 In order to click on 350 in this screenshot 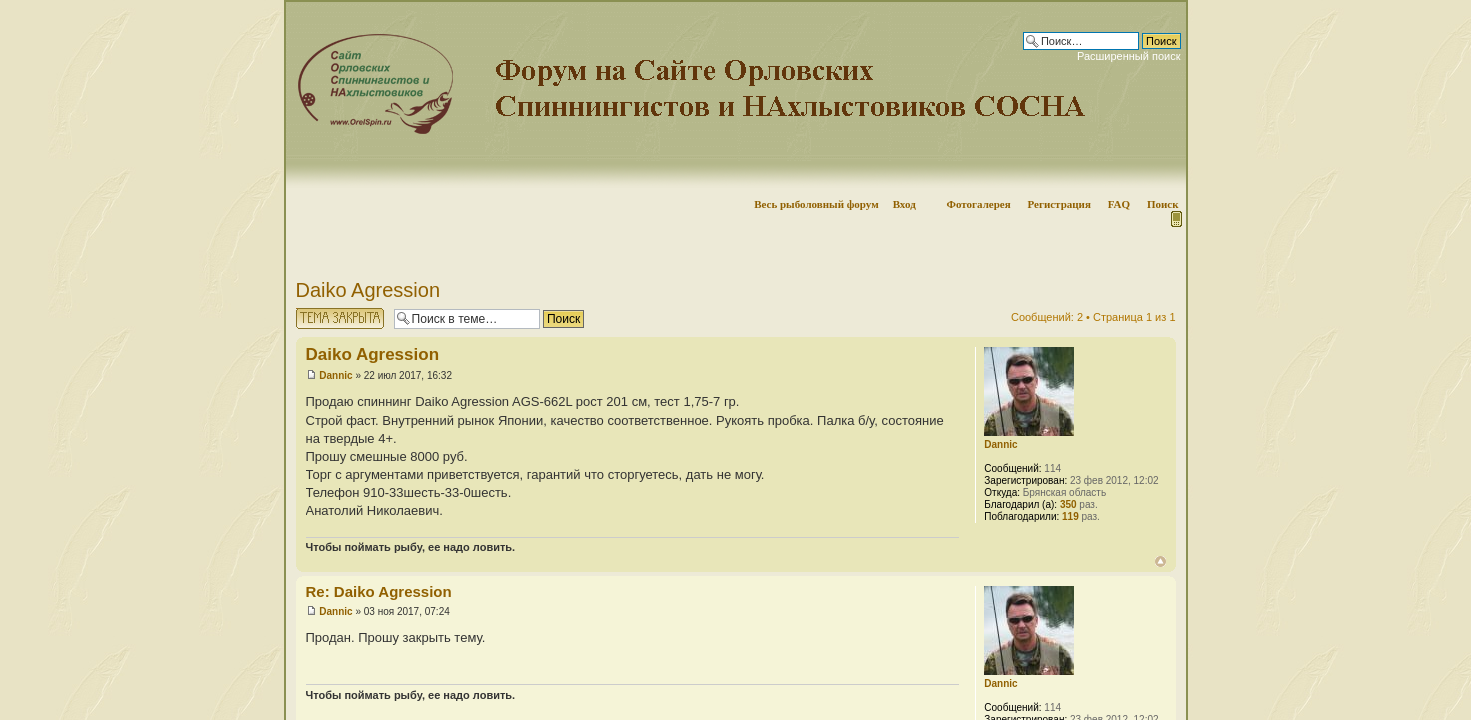, I will do `click(1068, 504)`.